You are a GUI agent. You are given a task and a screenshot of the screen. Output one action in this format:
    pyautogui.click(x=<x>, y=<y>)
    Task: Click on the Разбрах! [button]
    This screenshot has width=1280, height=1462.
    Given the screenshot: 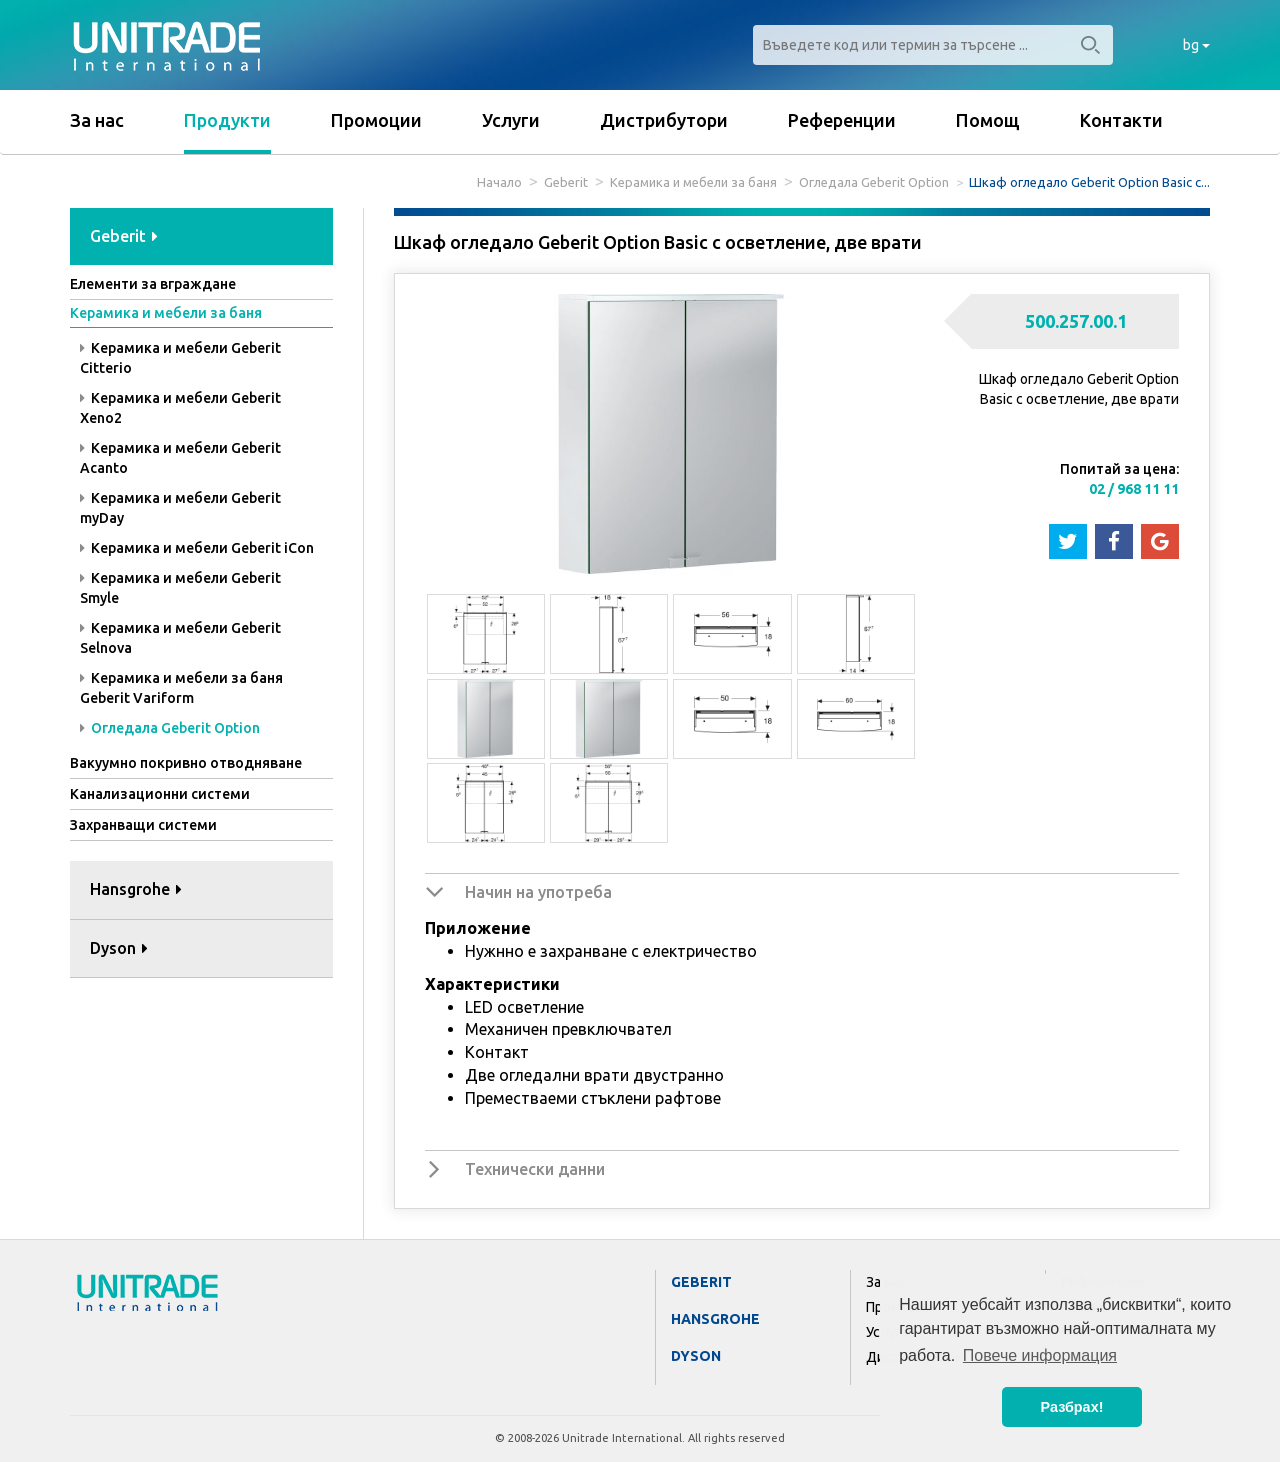 What is the action you would take?
    pyautogui.click(x=1072, y=1407)
    